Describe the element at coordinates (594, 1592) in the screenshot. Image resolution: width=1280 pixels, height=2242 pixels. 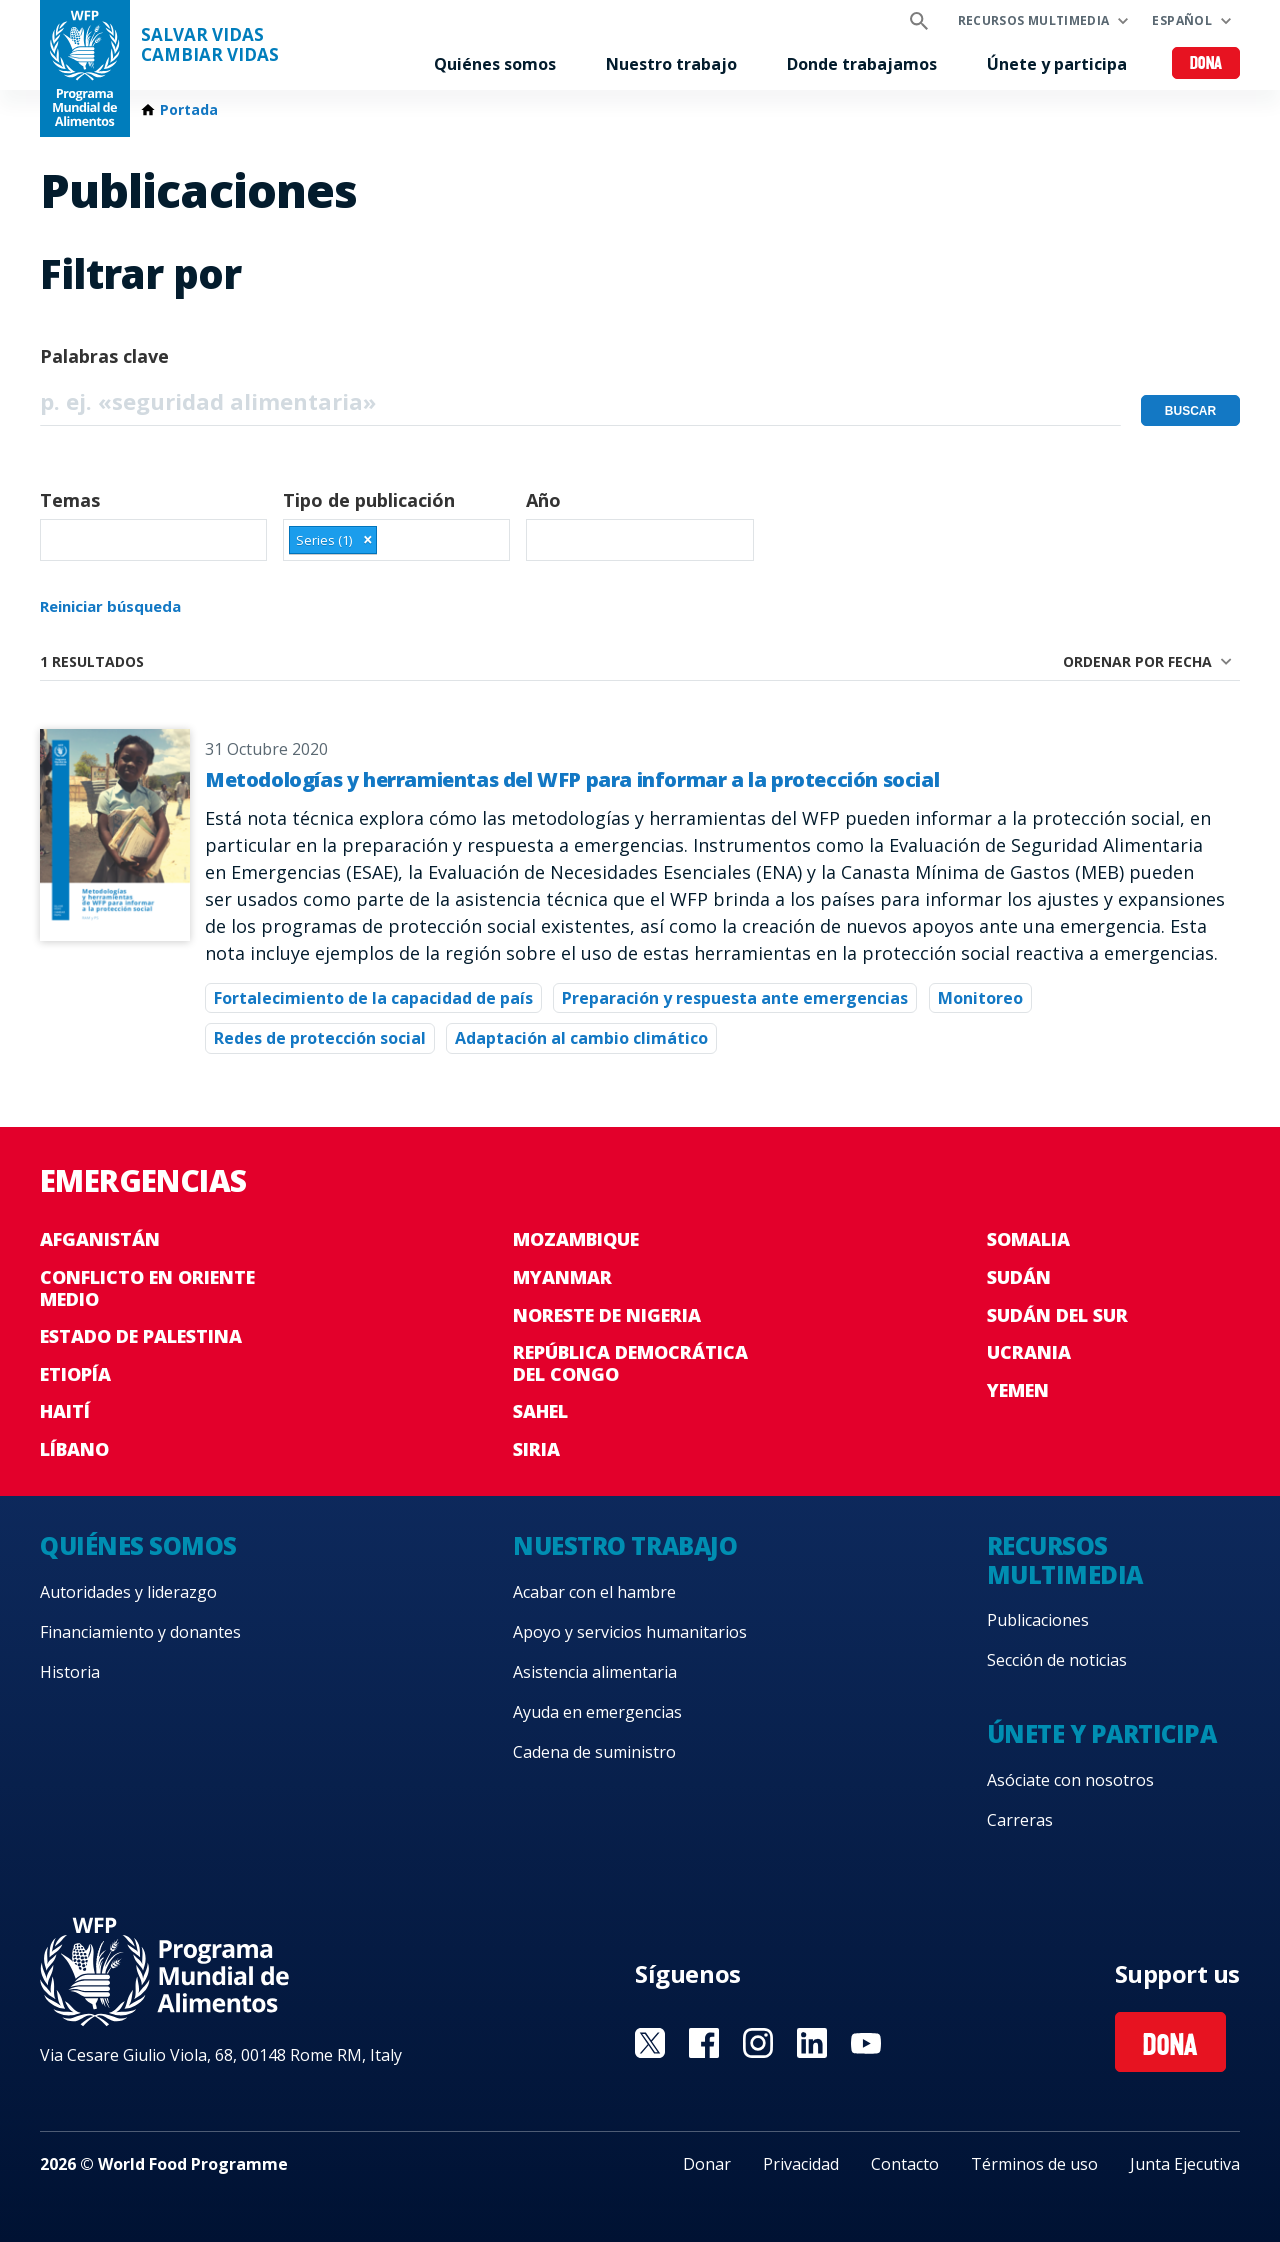
I see `Acabar con el hambre` at that location.